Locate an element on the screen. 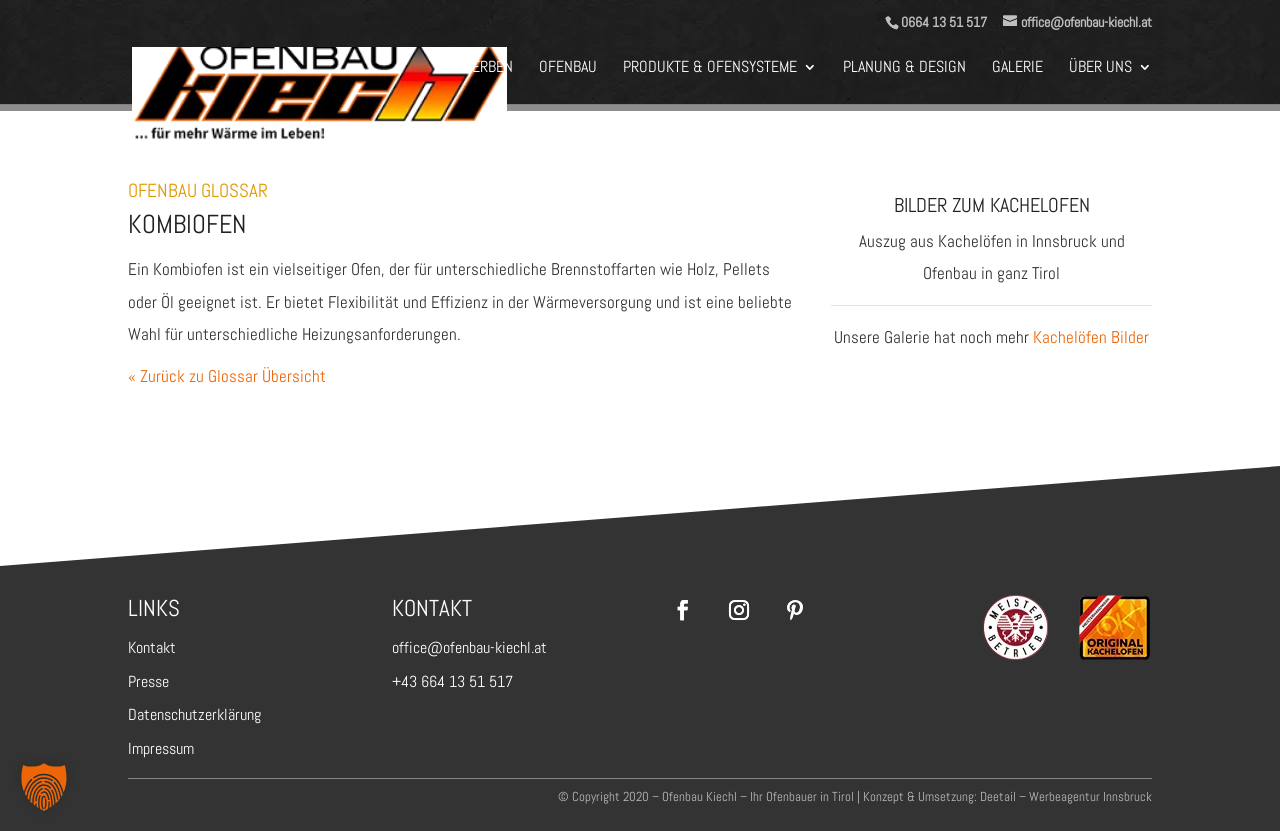  Planung & Design is located at coordinates (904, 68).